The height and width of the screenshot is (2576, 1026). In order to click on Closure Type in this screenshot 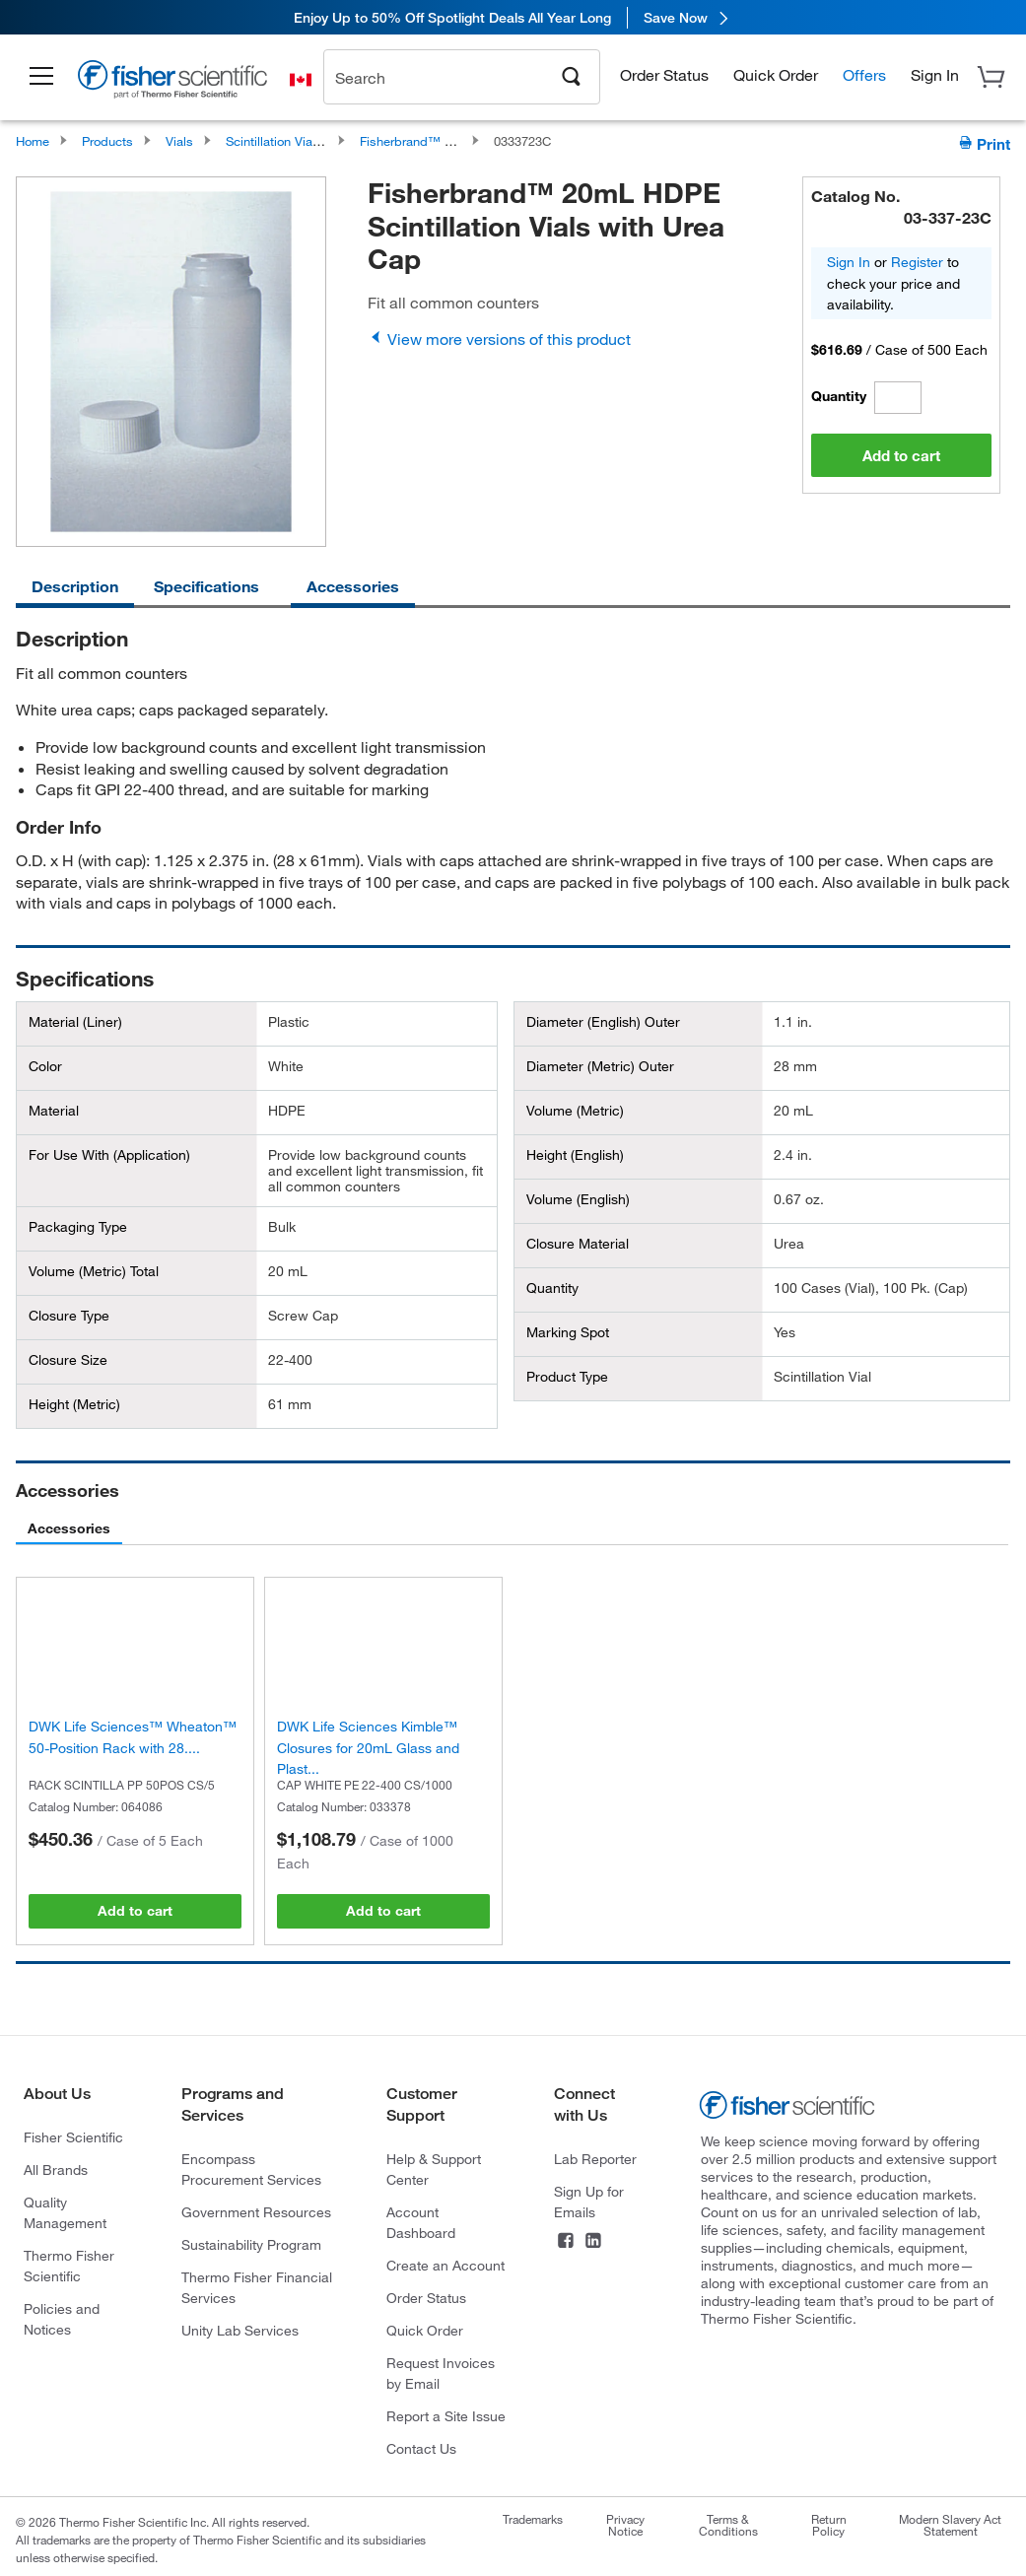, I will do `click(69, 1315)`.